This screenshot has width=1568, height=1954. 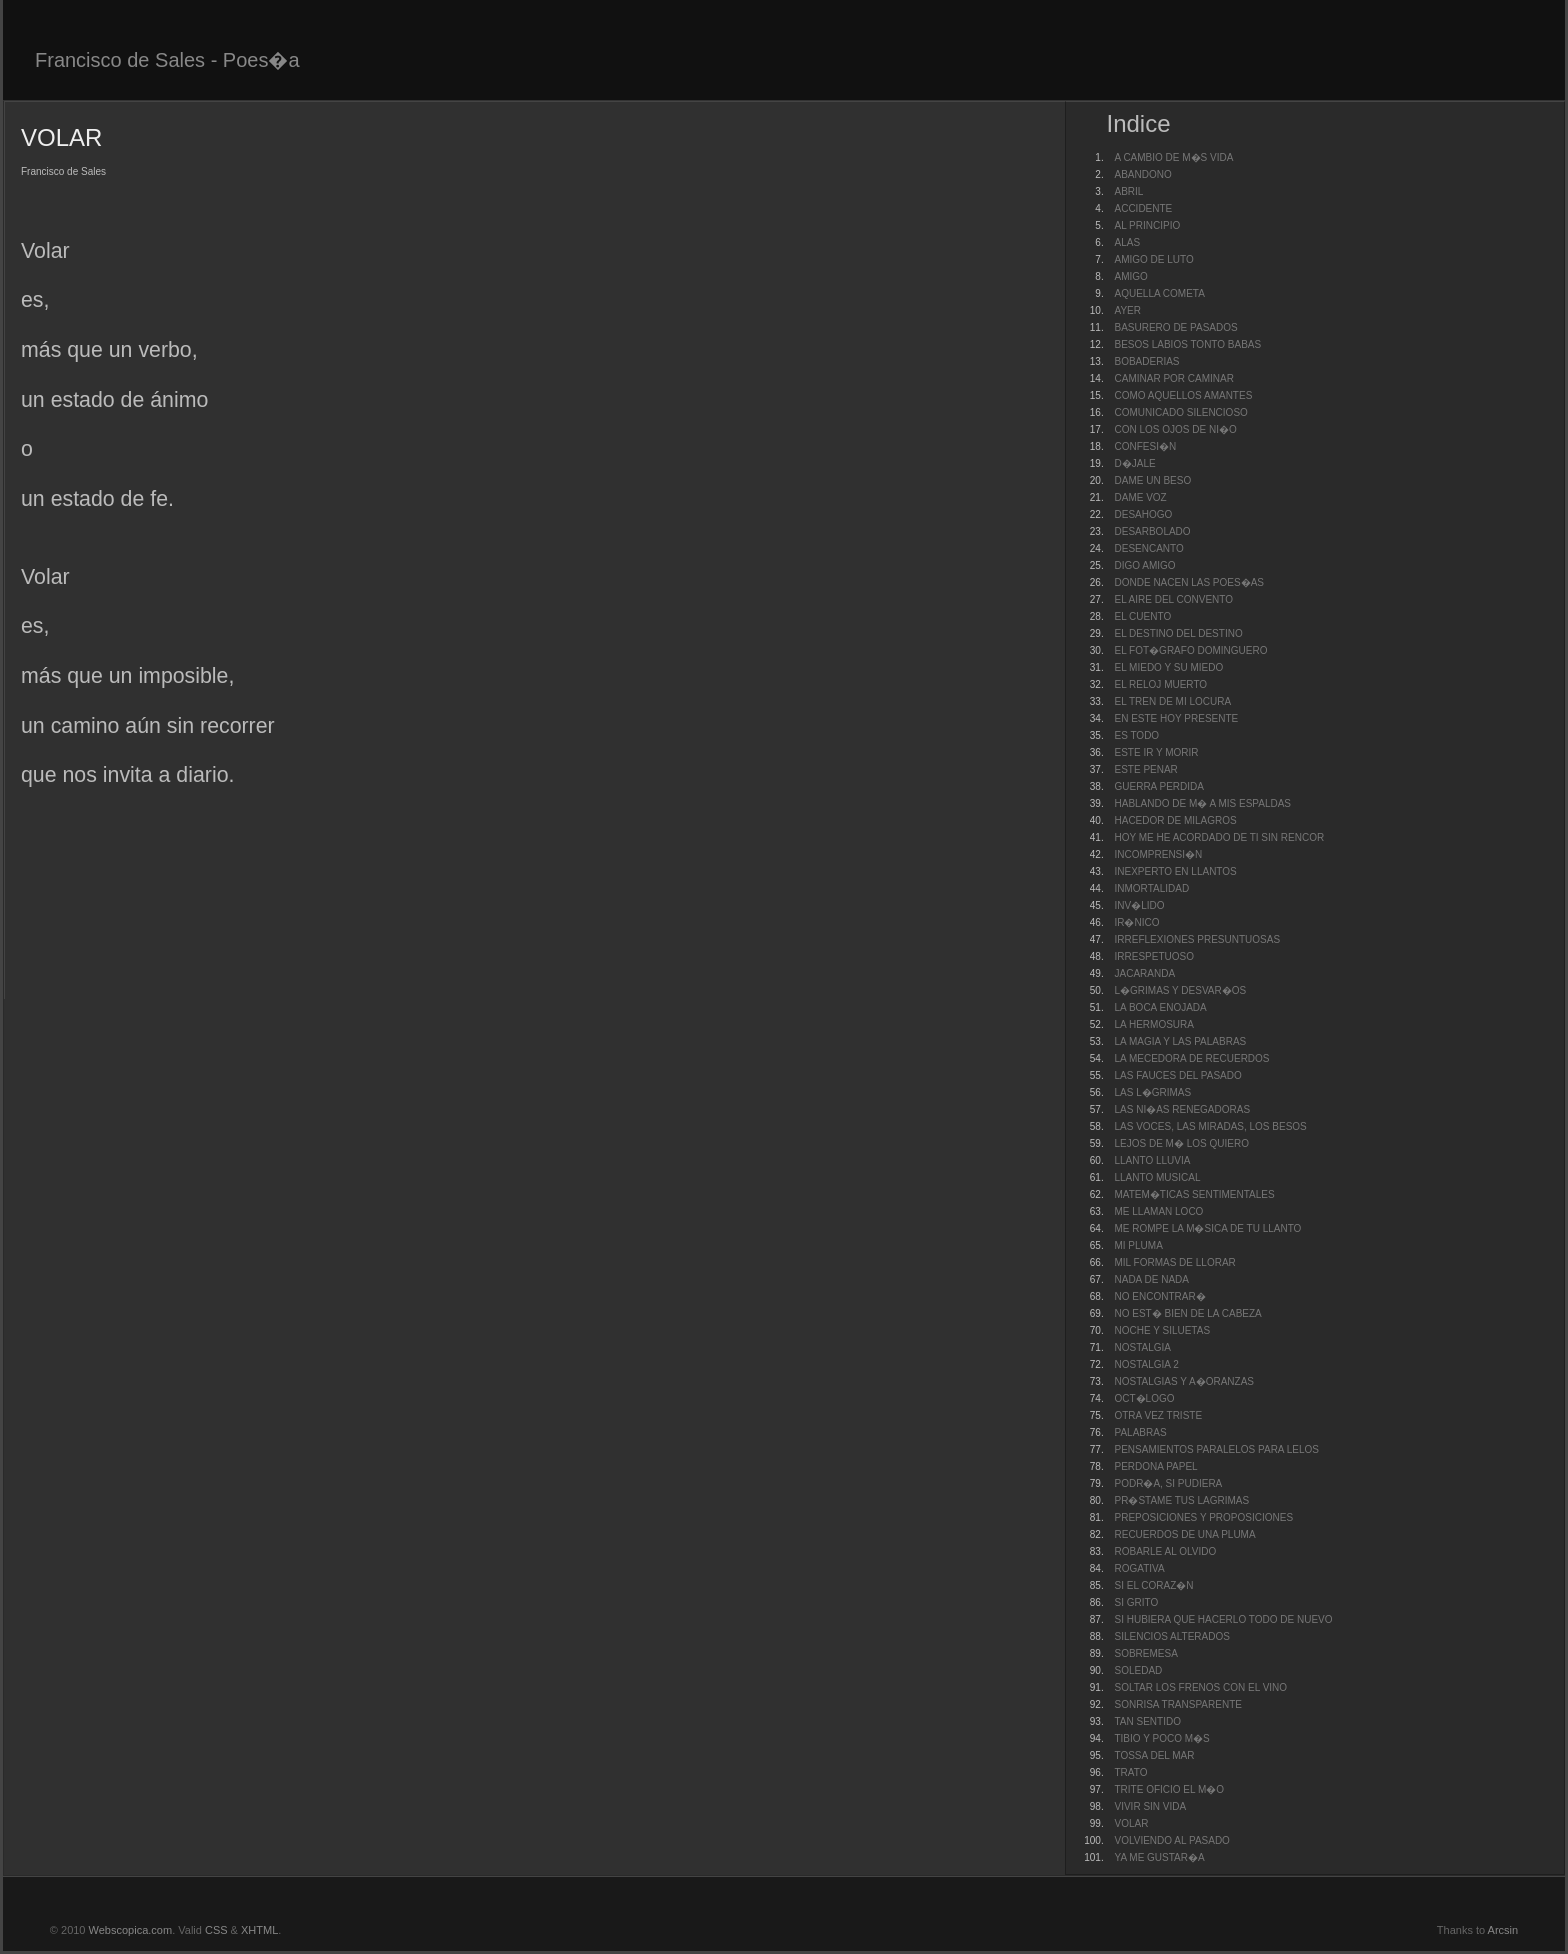 I want to click on OCT�LOGO, so click(x=1144, y=1398).